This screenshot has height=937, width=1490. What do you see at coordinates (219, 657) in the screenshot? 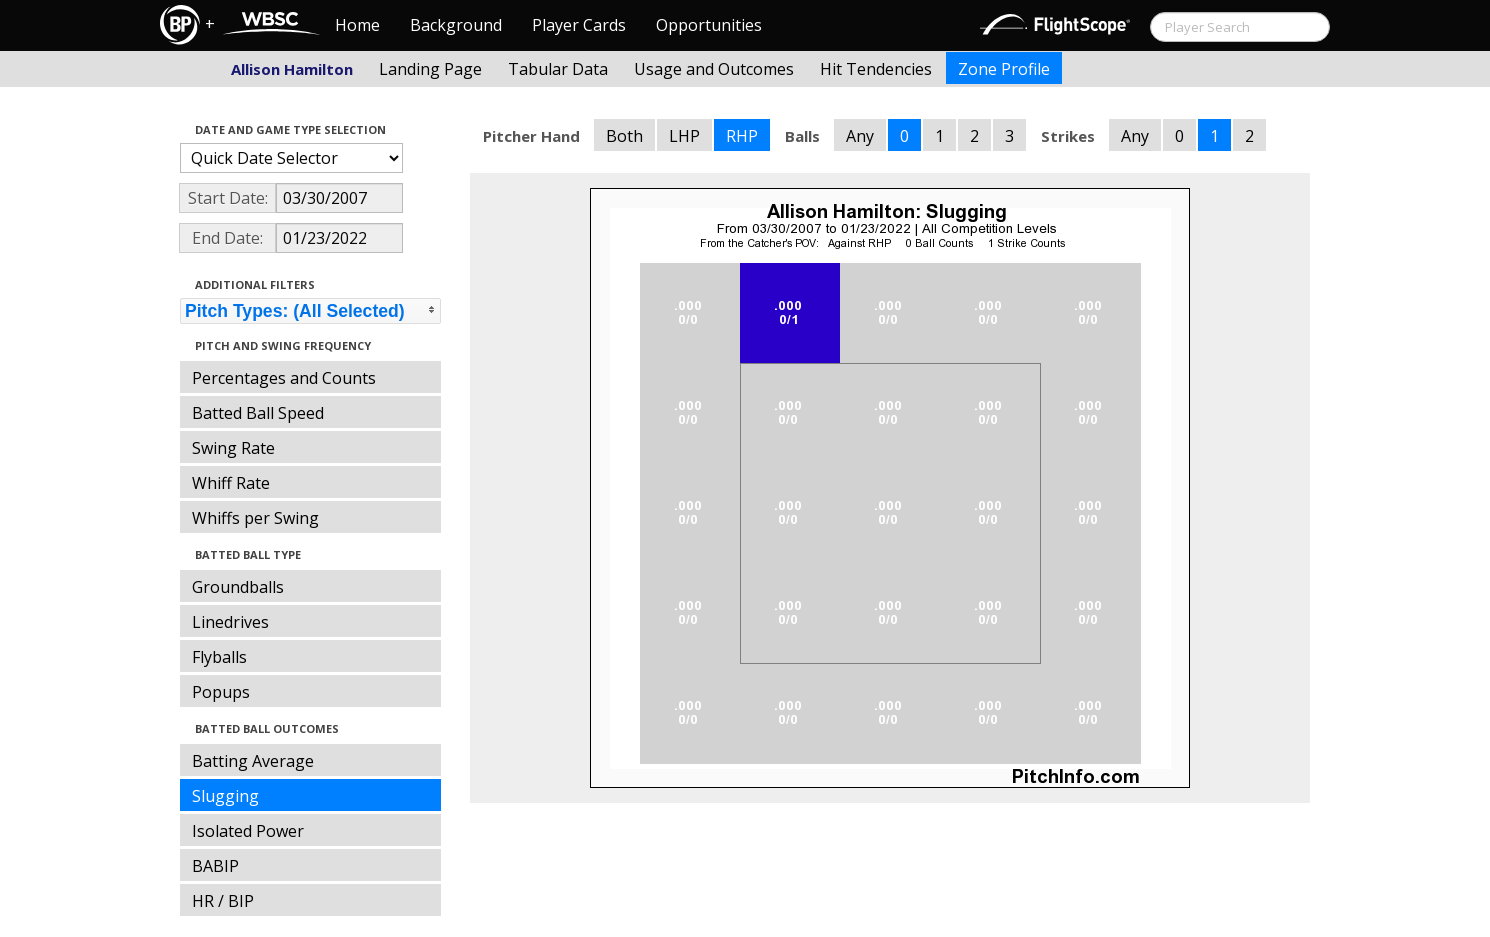
I see `Flyballs` at bounding box center [219, 657].